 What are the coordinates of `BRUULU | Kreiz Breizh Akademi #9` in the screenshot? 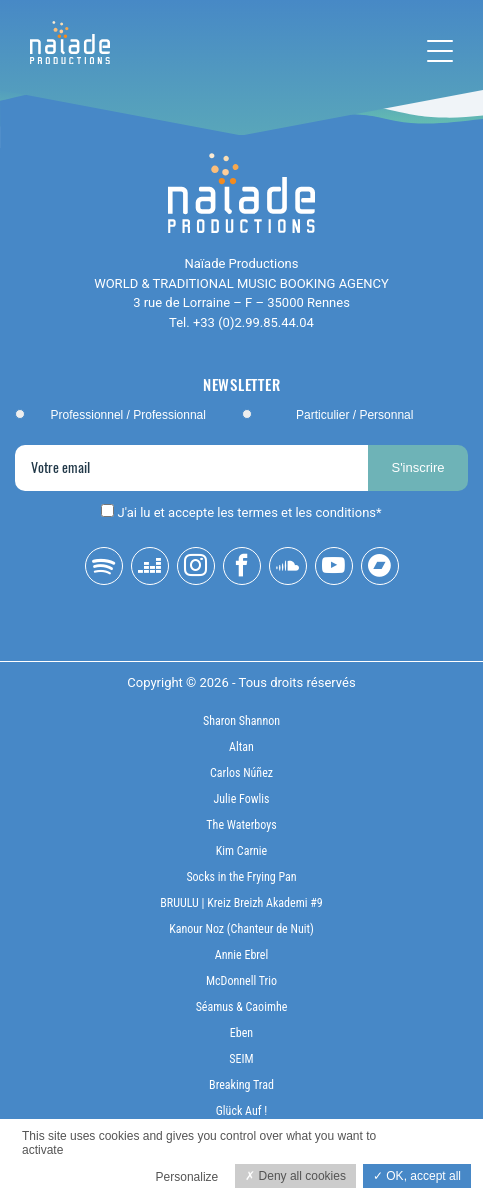 It's located at (241, 903).